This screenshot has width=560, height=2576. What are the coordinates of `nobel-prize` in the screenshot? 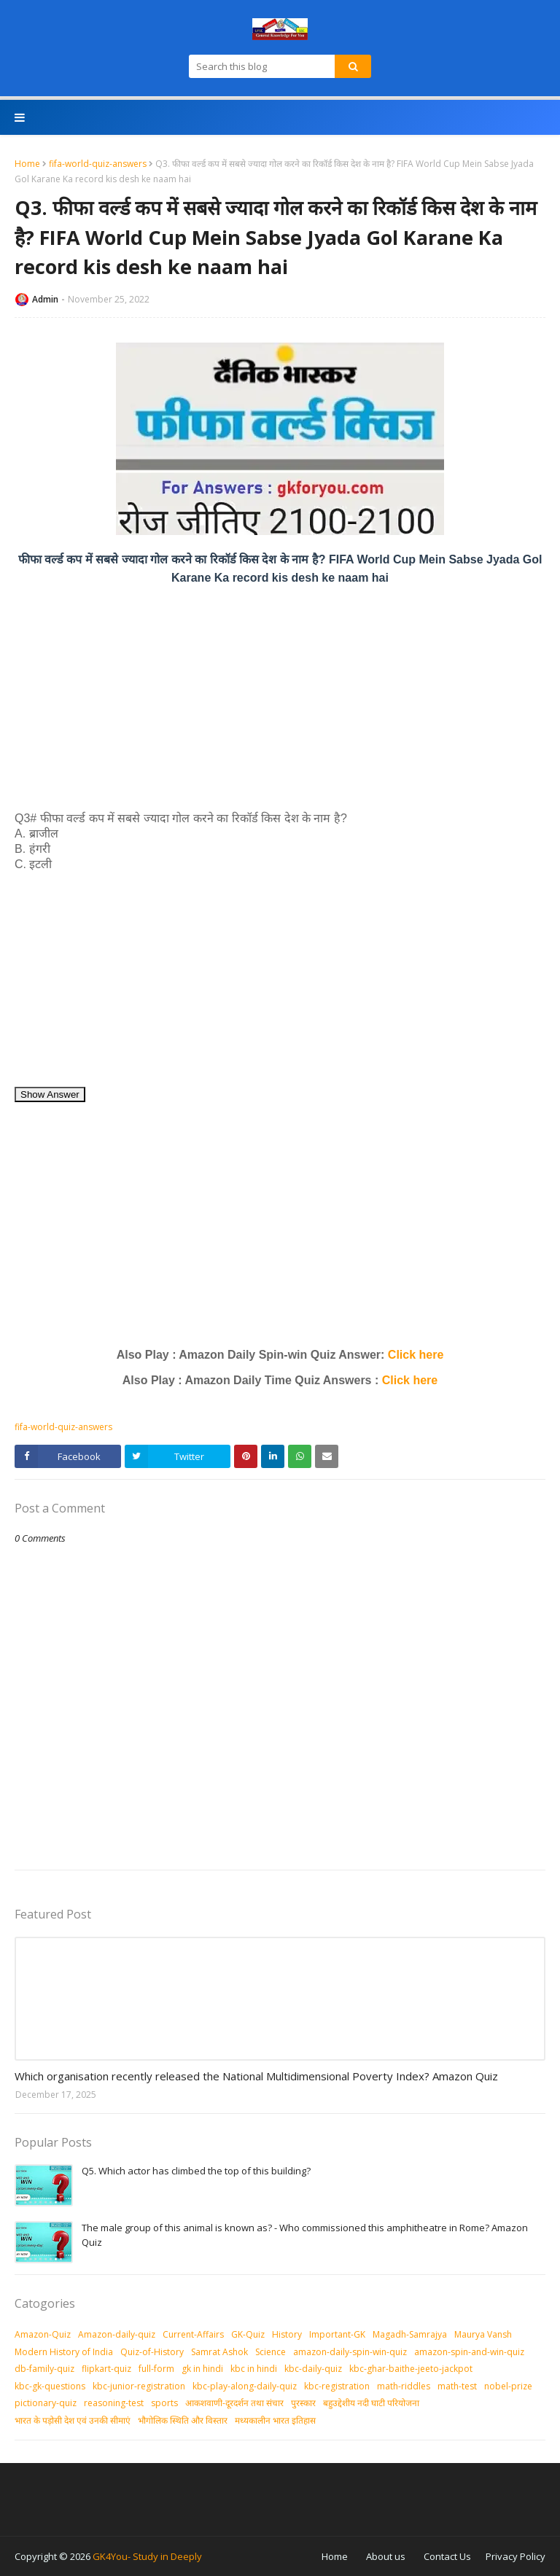 It's located at (508, 2386).